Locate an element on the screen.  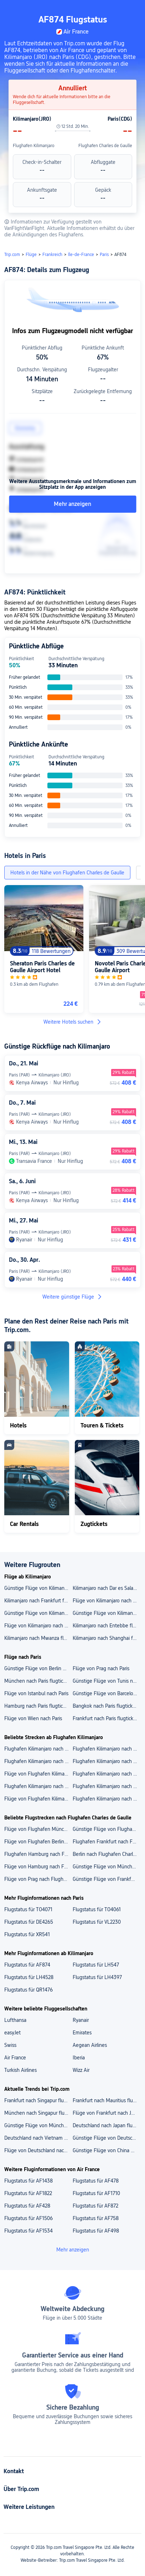
München nach Singapur flugtickets is located at coordinates (38, 2113).